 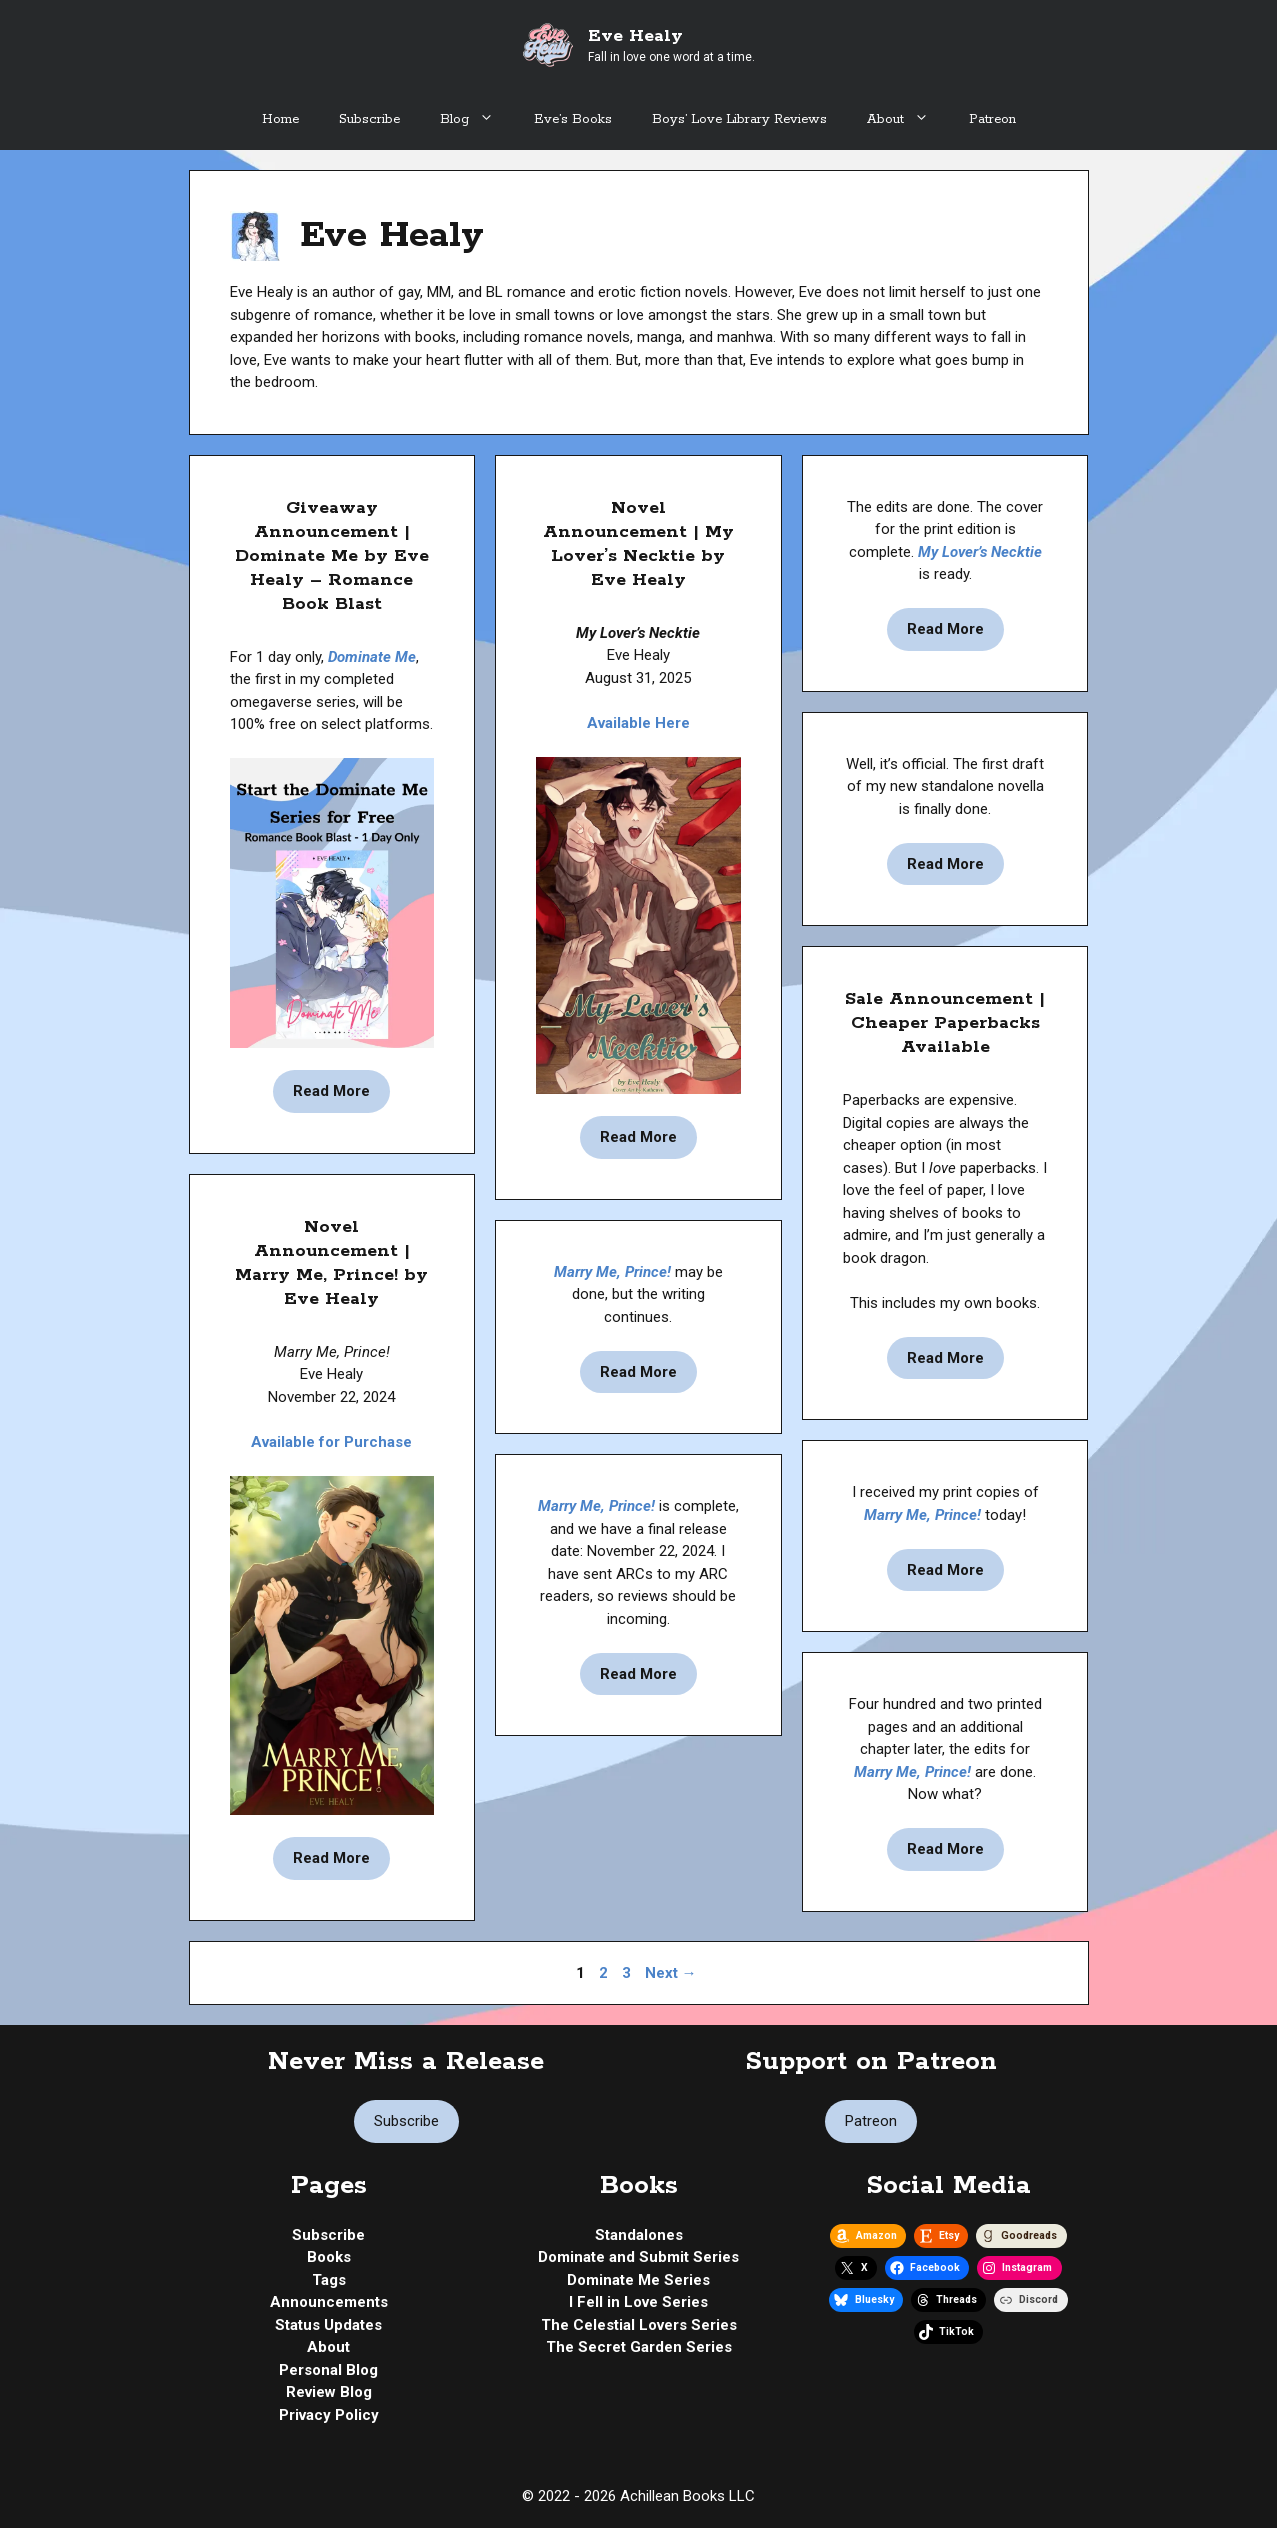 I want to click on Review Blog, so click(x=329, y=2392).